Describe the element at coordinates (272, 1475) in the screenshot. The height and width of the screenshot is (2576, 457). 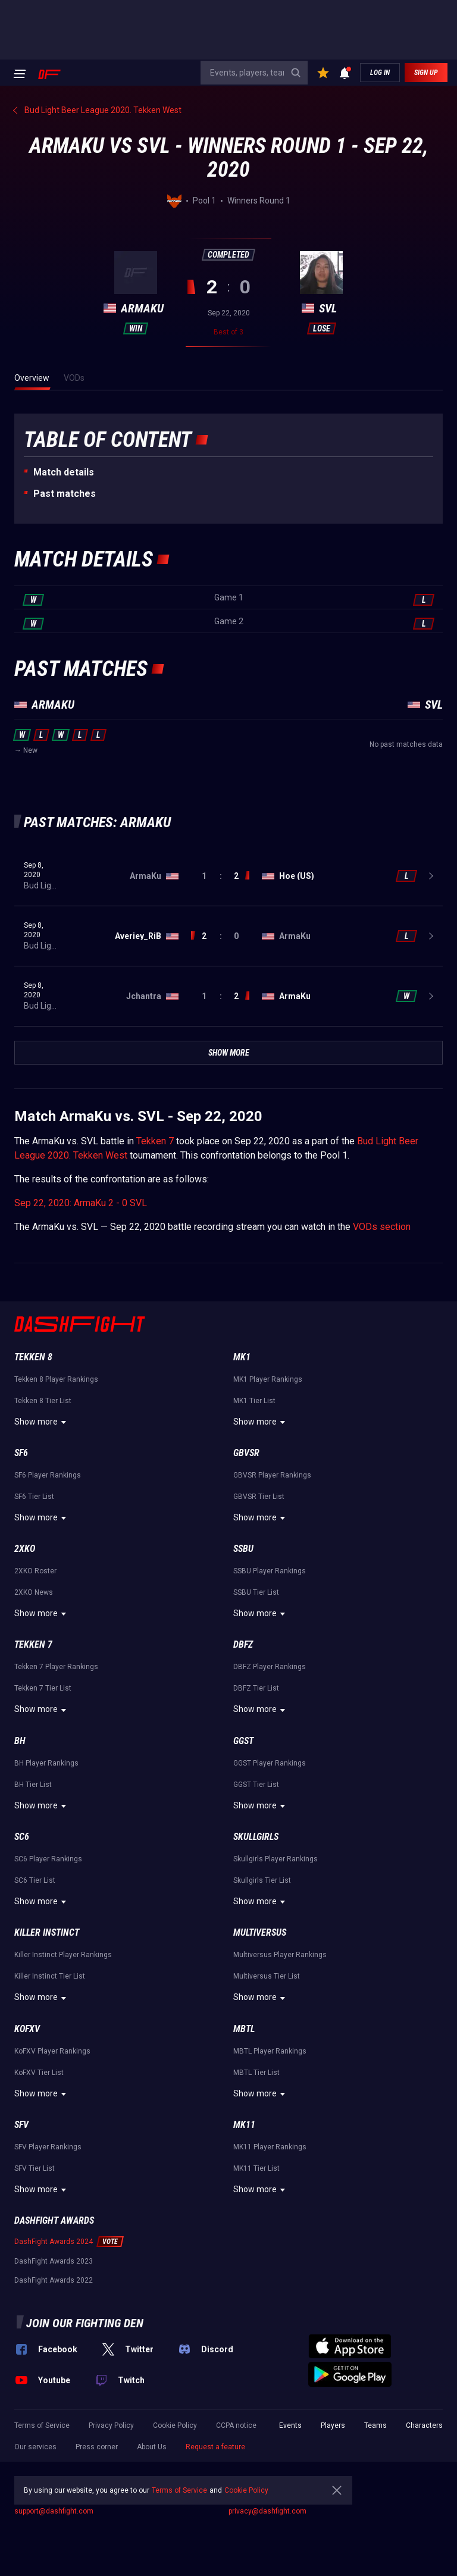
I see `GBVSR Player Rankings` at that location.